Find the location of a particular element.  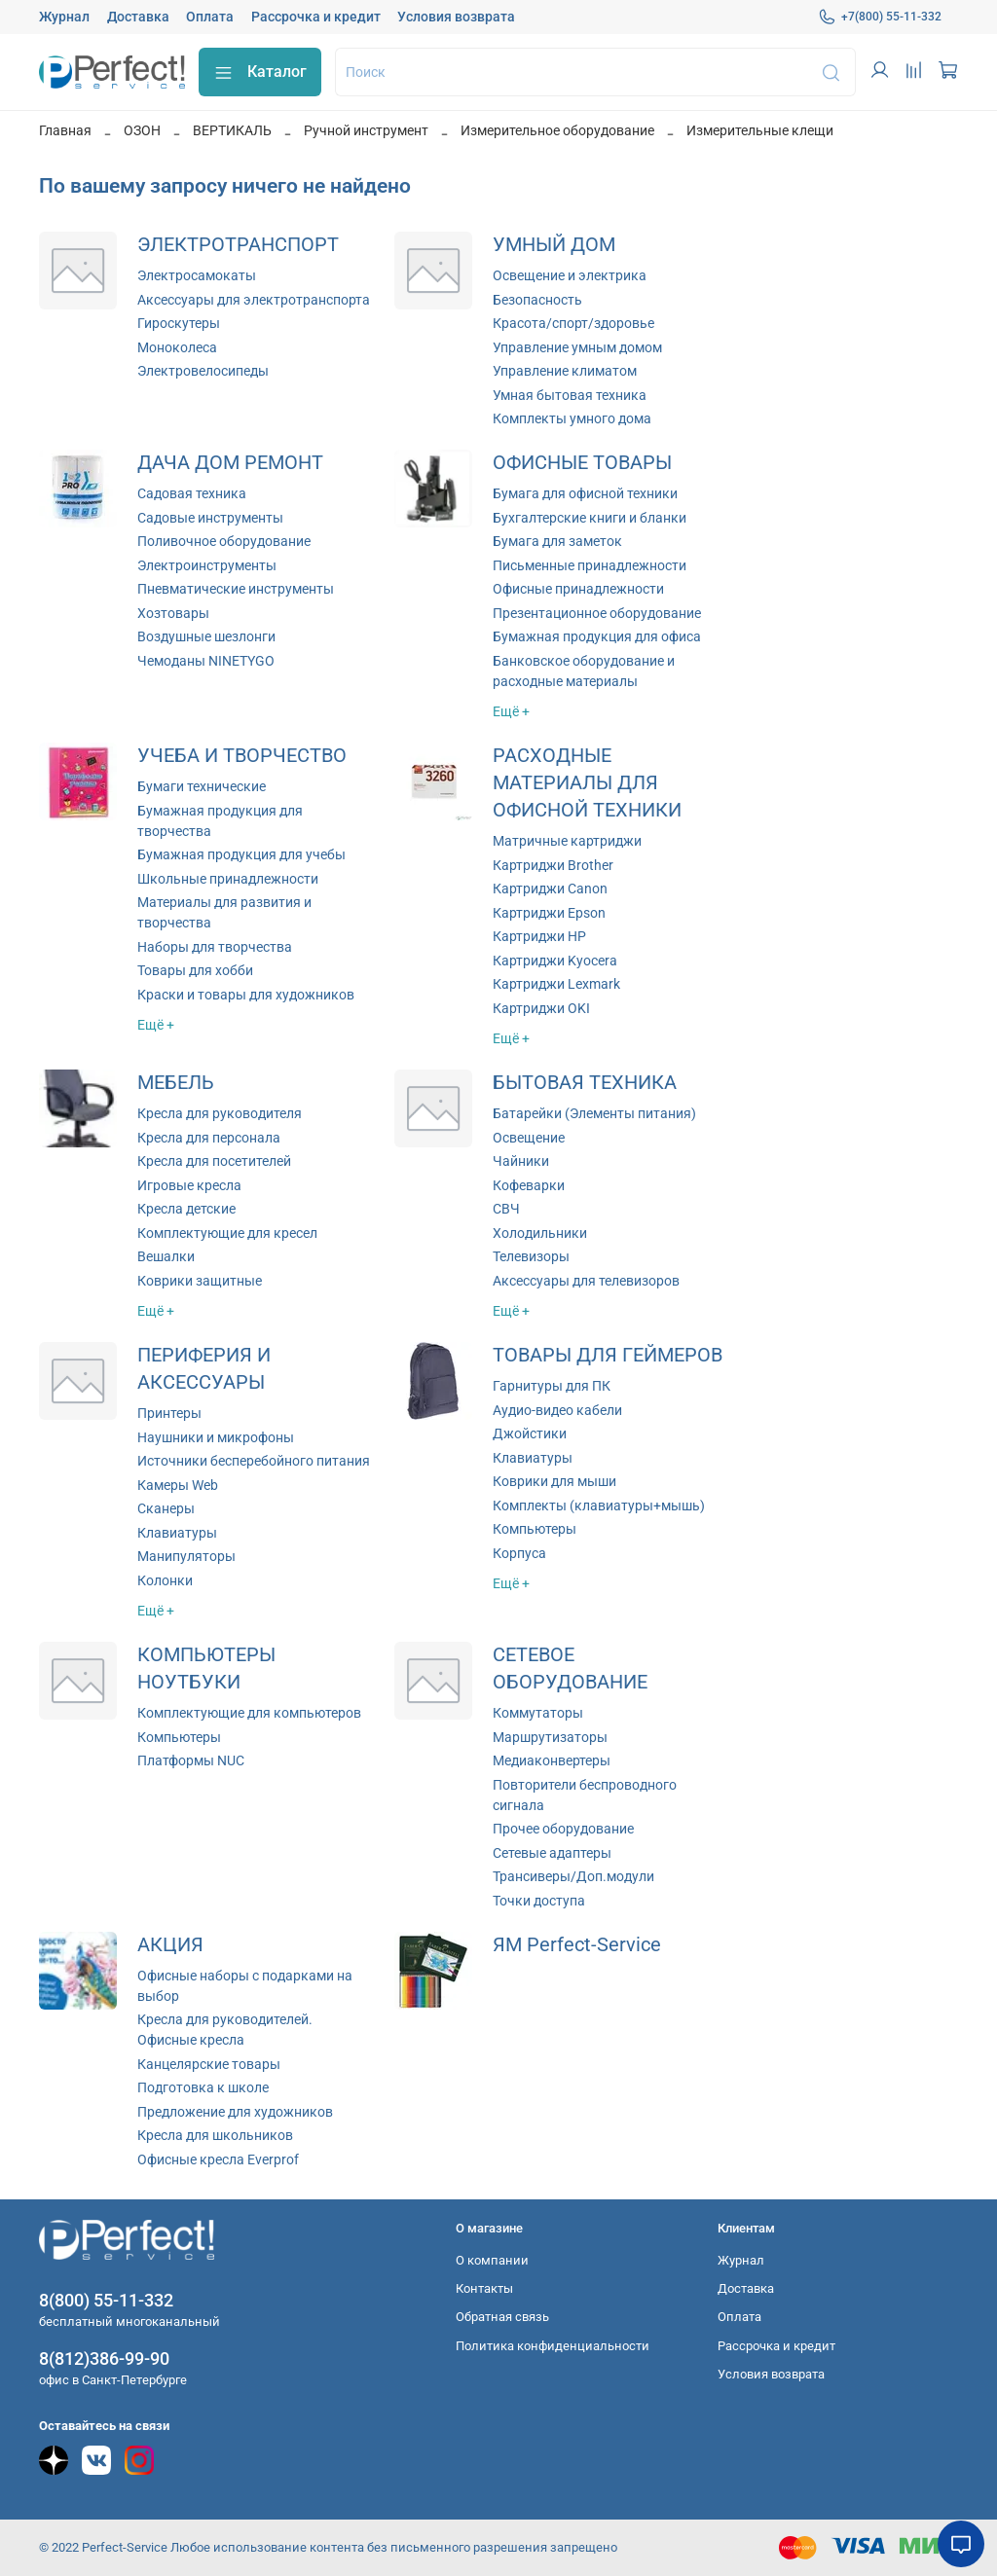

Рассрочка и кредит is located at coordinates (316, 16).